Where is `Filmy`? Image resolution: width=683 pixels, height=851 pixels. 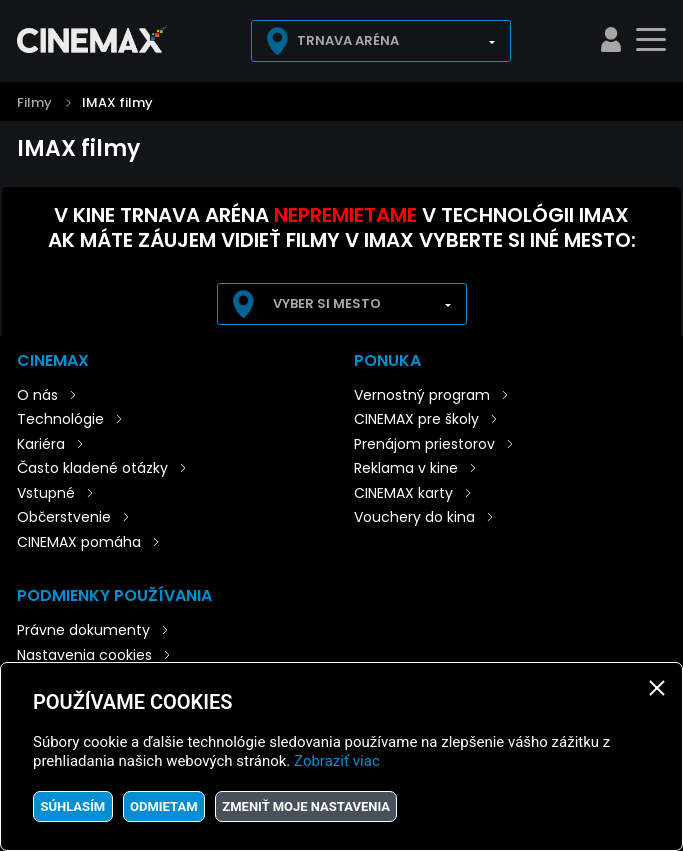
Filmy is located at coordinates (34, 102).